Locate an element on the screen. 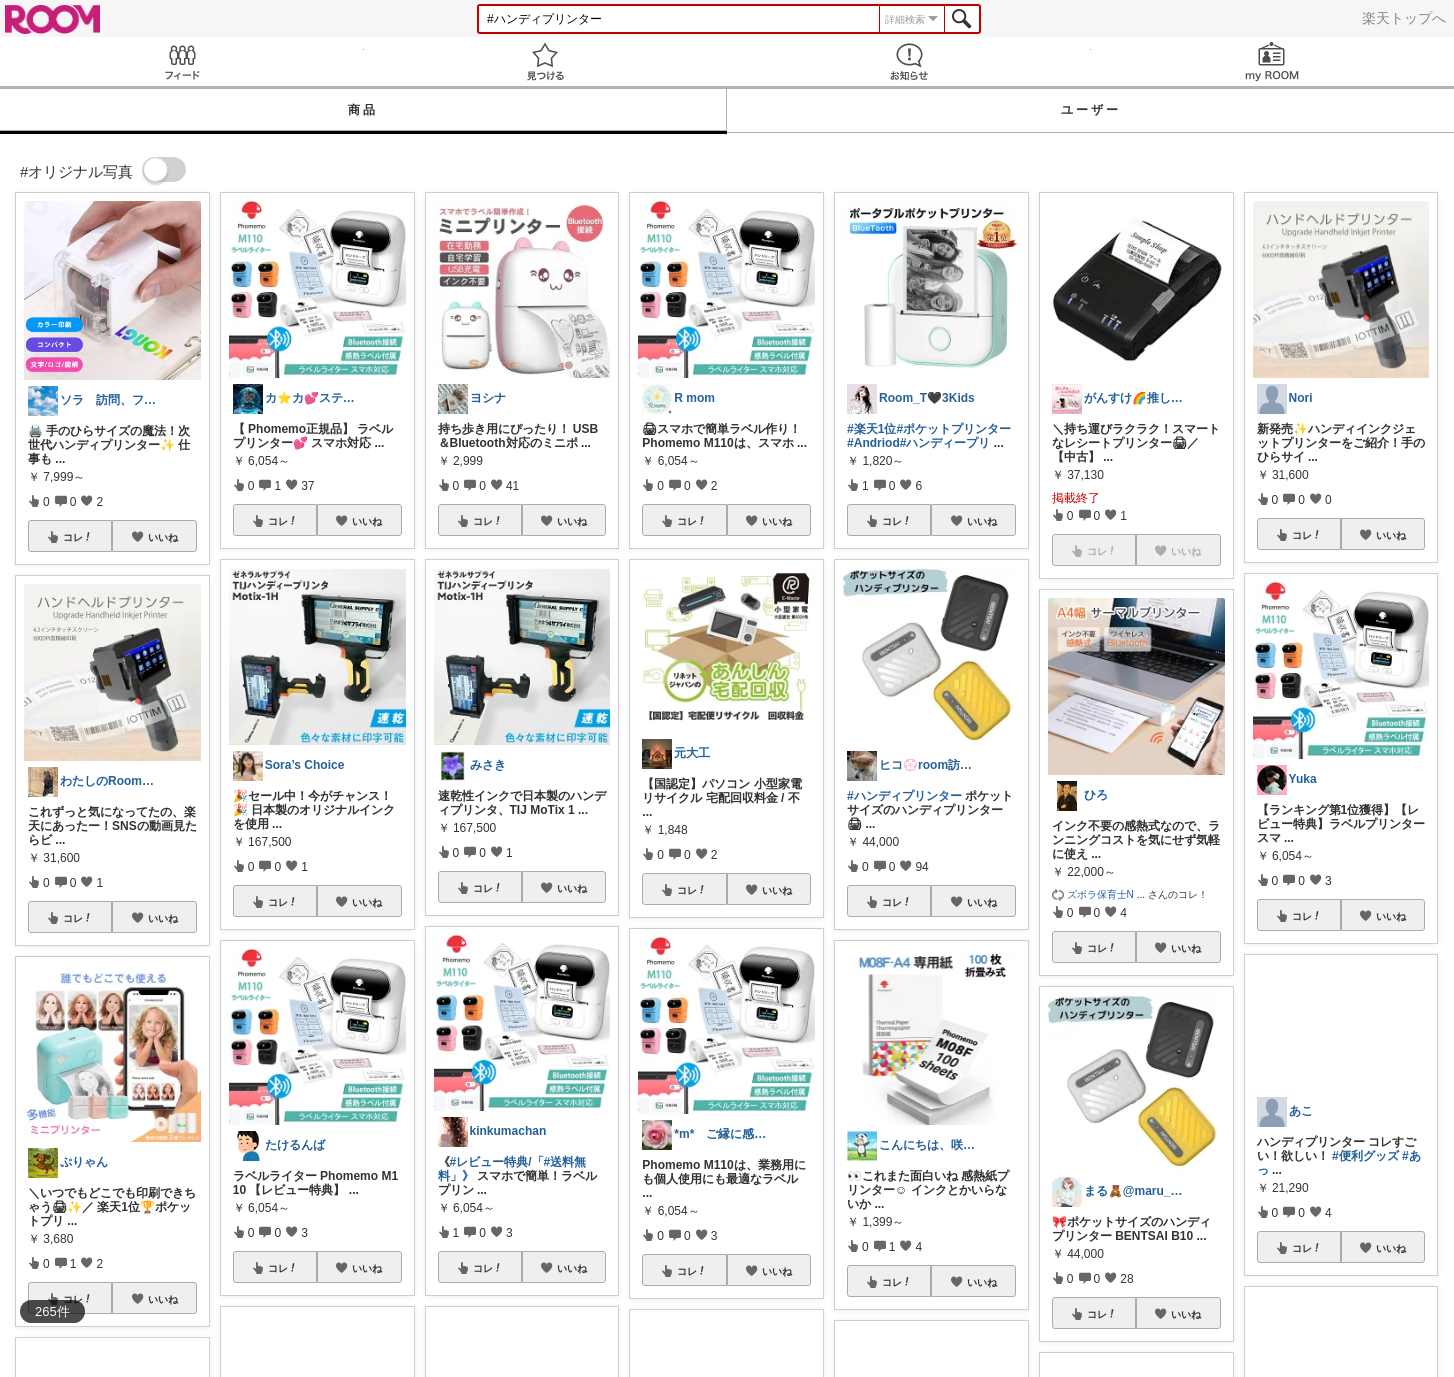 This screenshot has height=1377, width=1454. 楽天トップへ is located at coordinates (1404, 18).